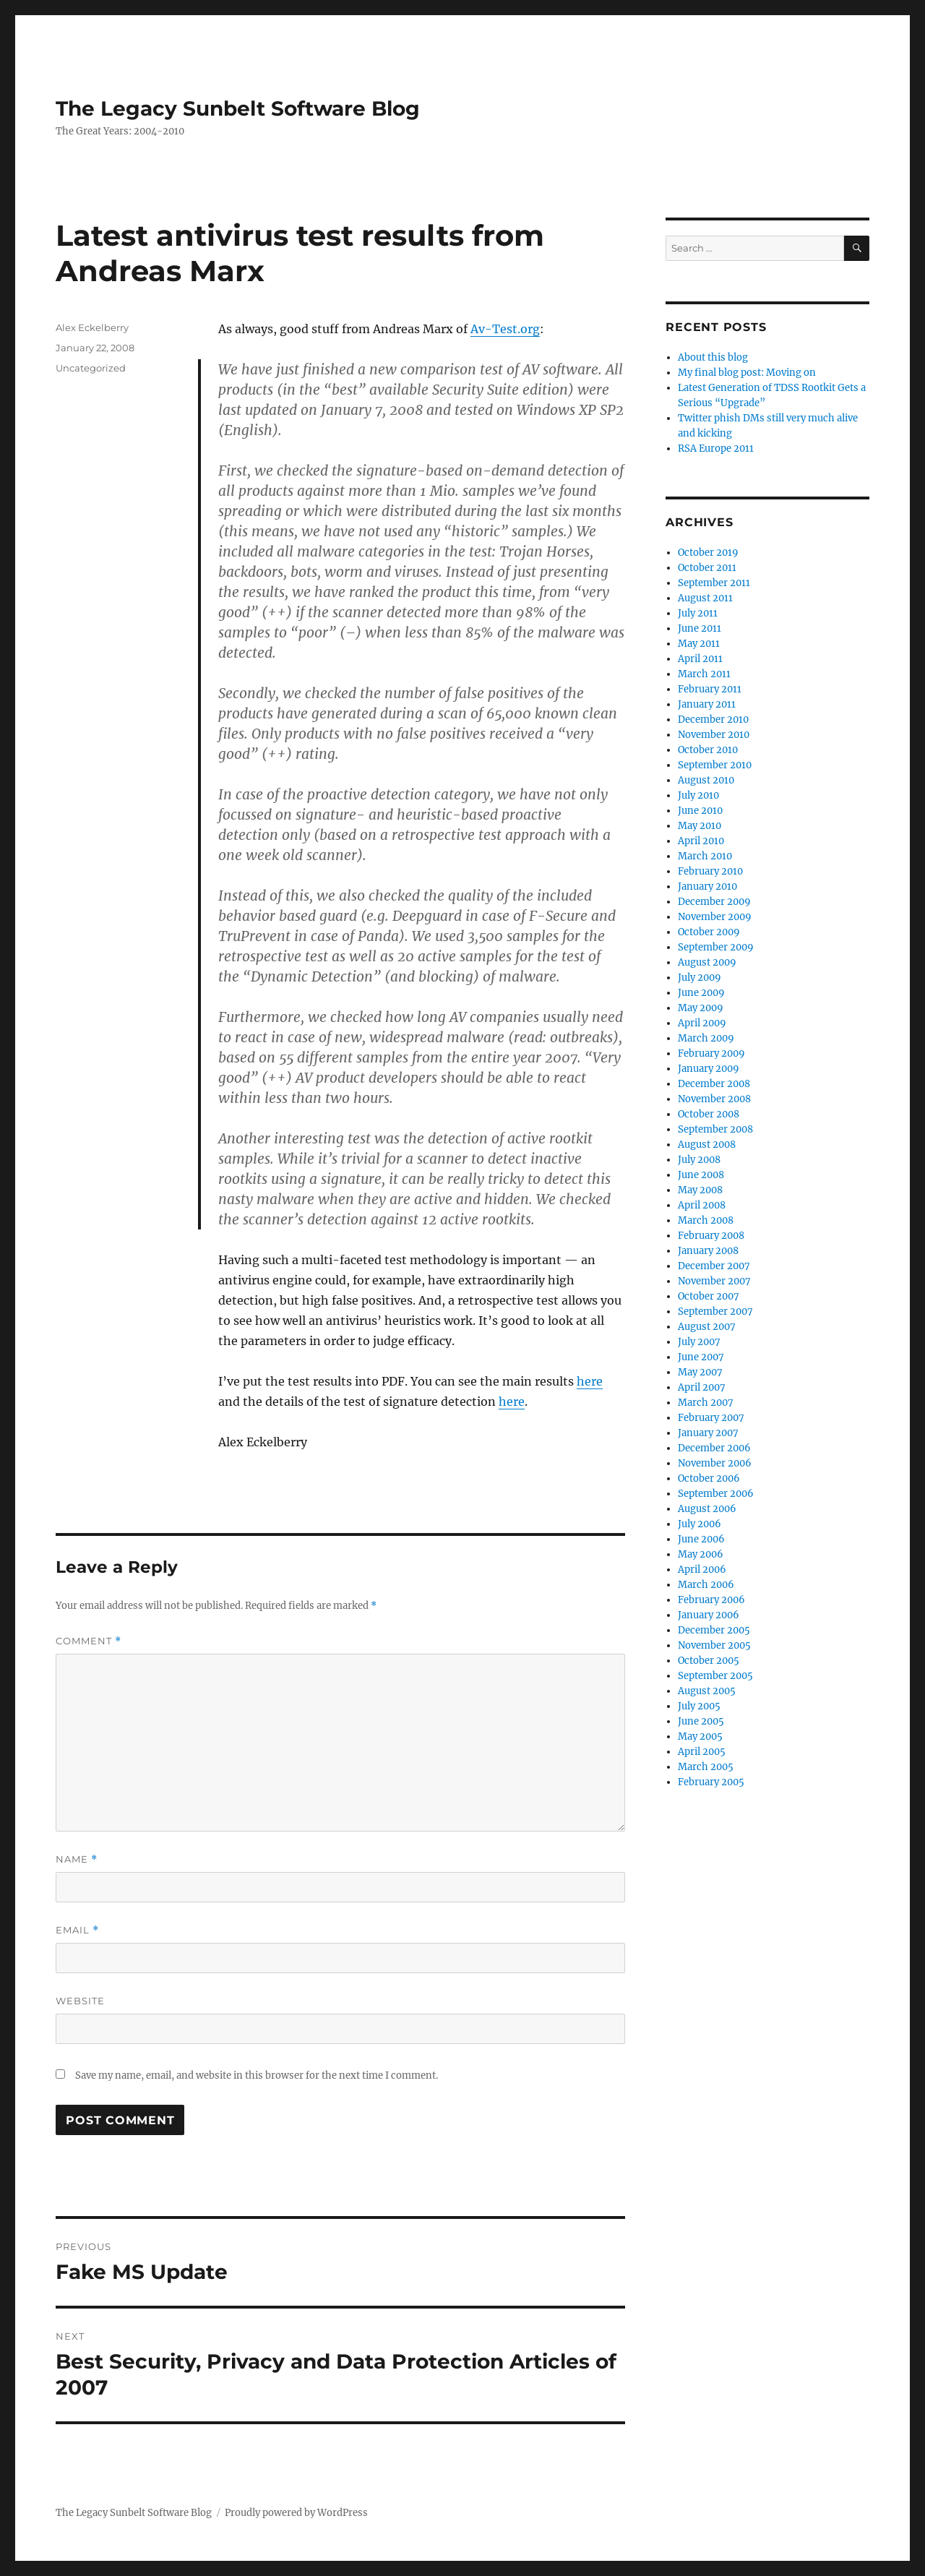  I want to click on October 2010, so click(708, 750).